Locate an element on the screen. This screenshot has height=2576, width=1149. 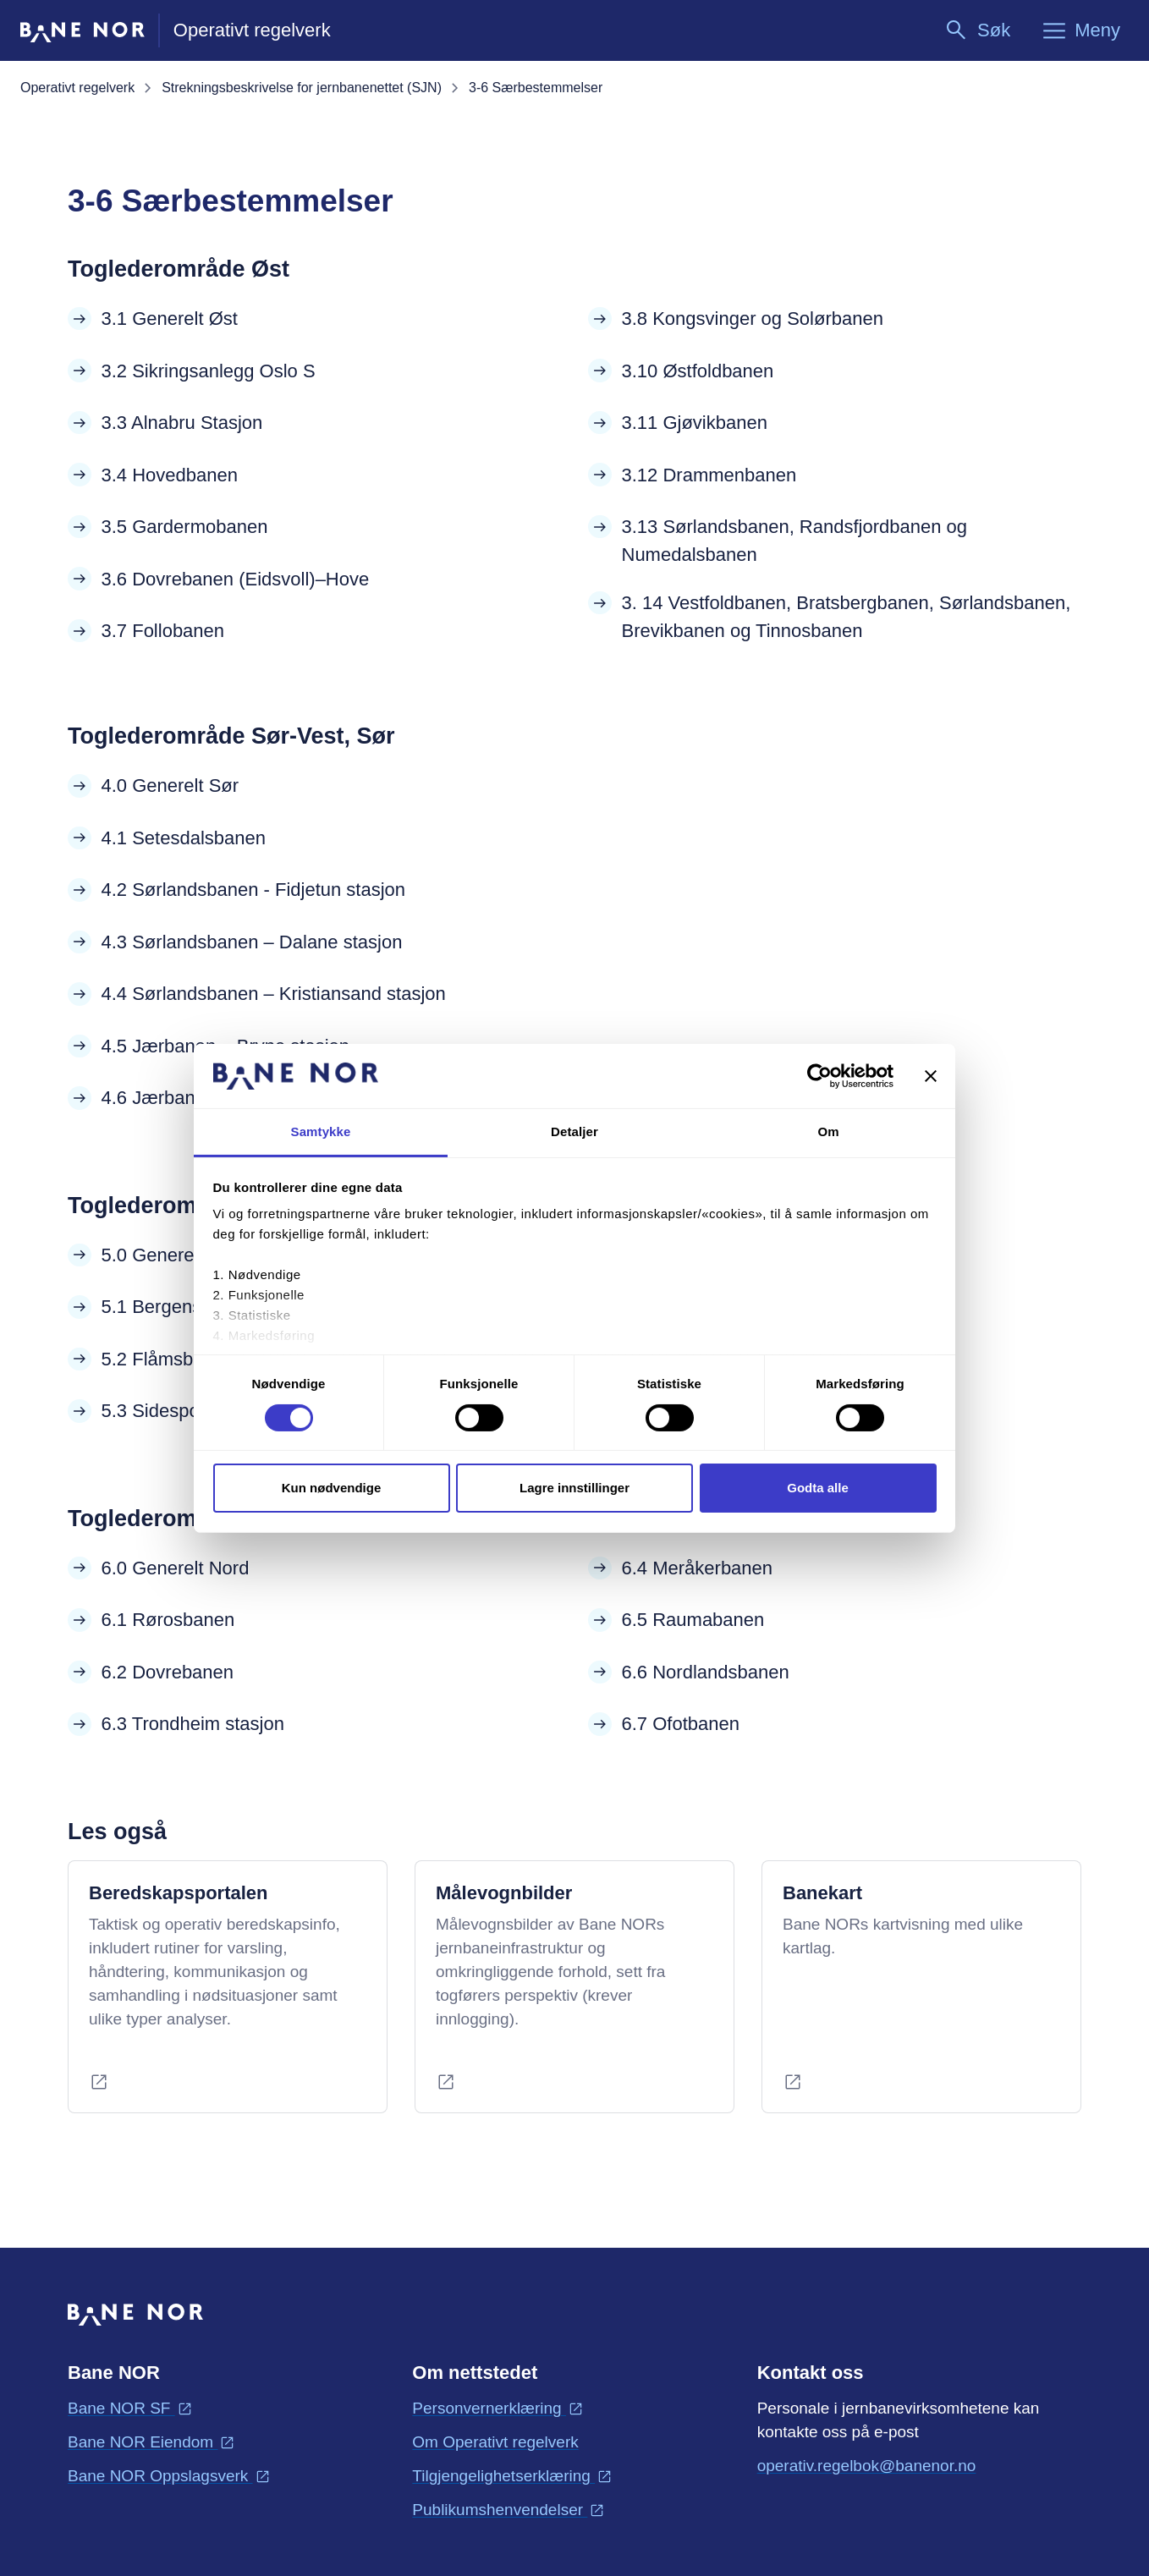
Beredskapsportalen is located at coordinates (178, 1892).